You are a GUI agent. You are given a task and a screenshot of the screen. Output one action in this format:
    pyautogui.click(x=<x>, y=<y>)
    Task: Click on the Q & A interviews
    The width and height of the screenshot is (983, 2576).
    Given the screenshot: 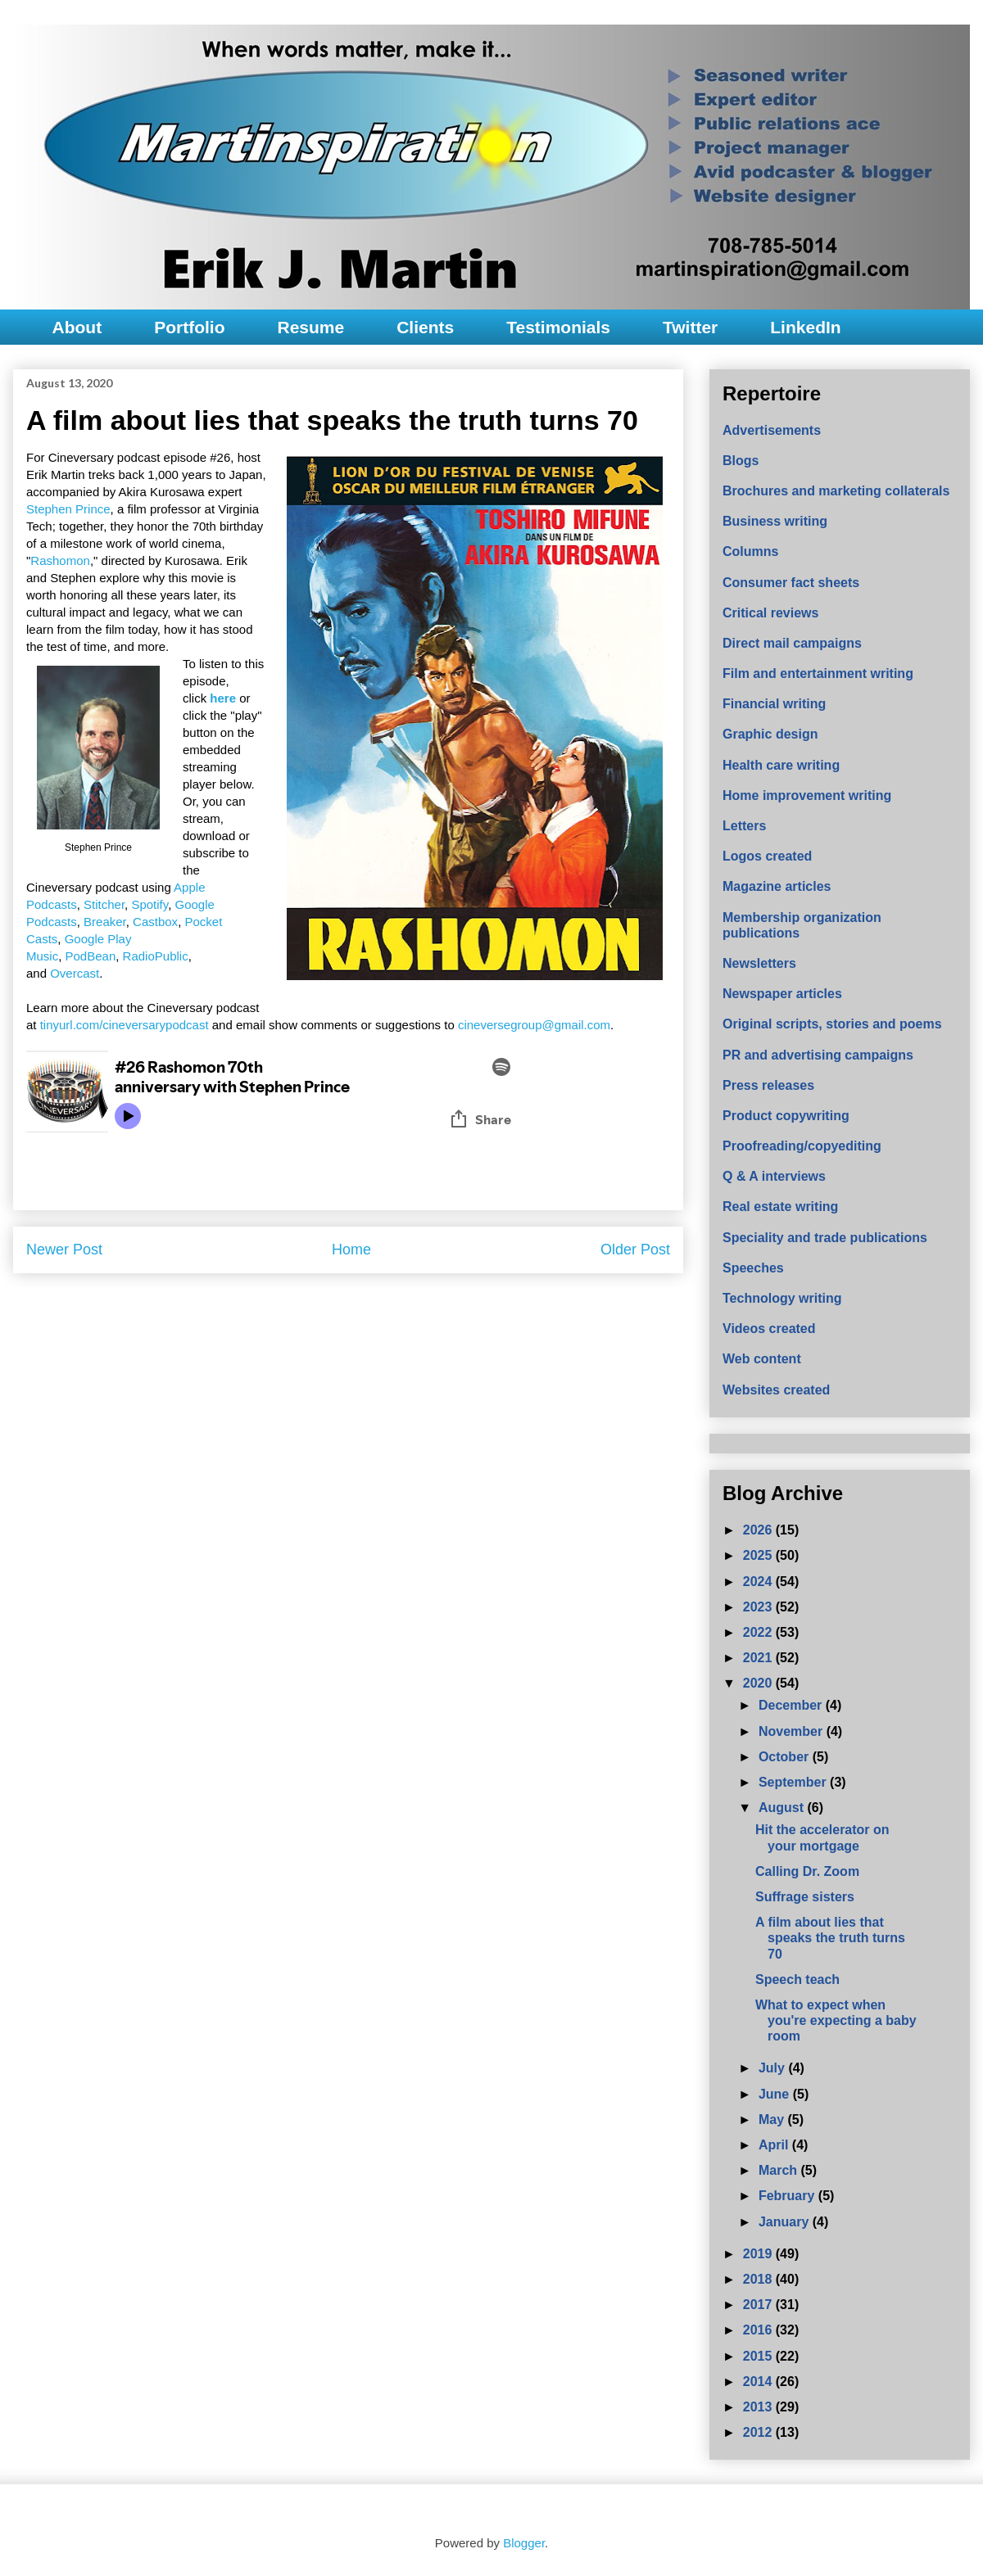 What is the action you would take?
    pyautogui.click(x=774, y=1176)
    